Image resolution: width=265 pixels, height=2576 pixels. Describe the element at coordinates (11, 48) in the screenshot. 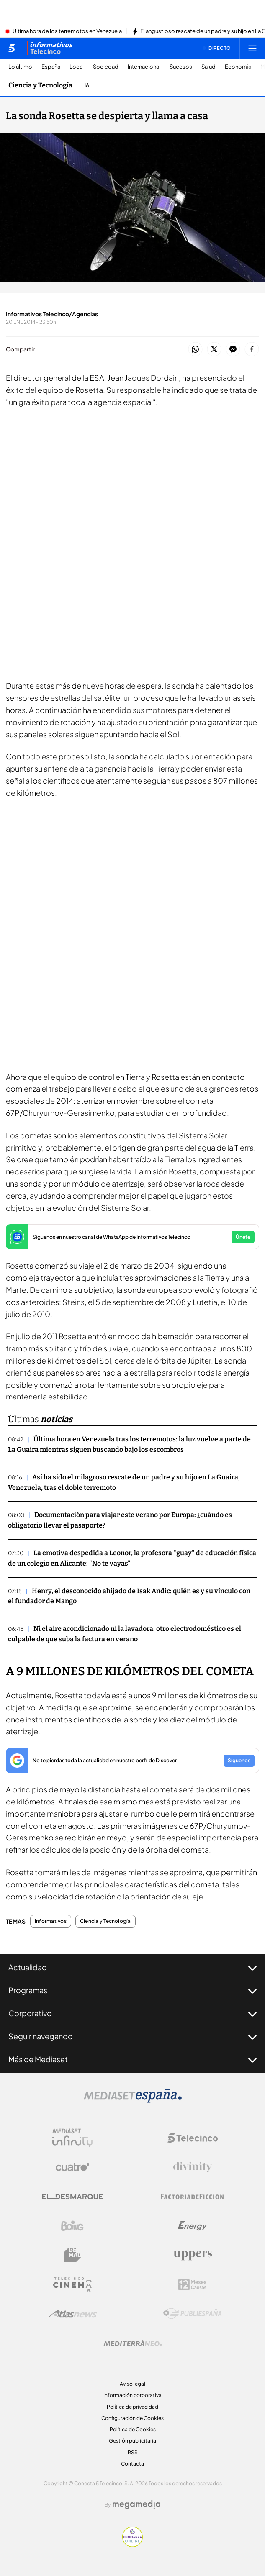

I see `[Inicio de telecinco]` at that location.